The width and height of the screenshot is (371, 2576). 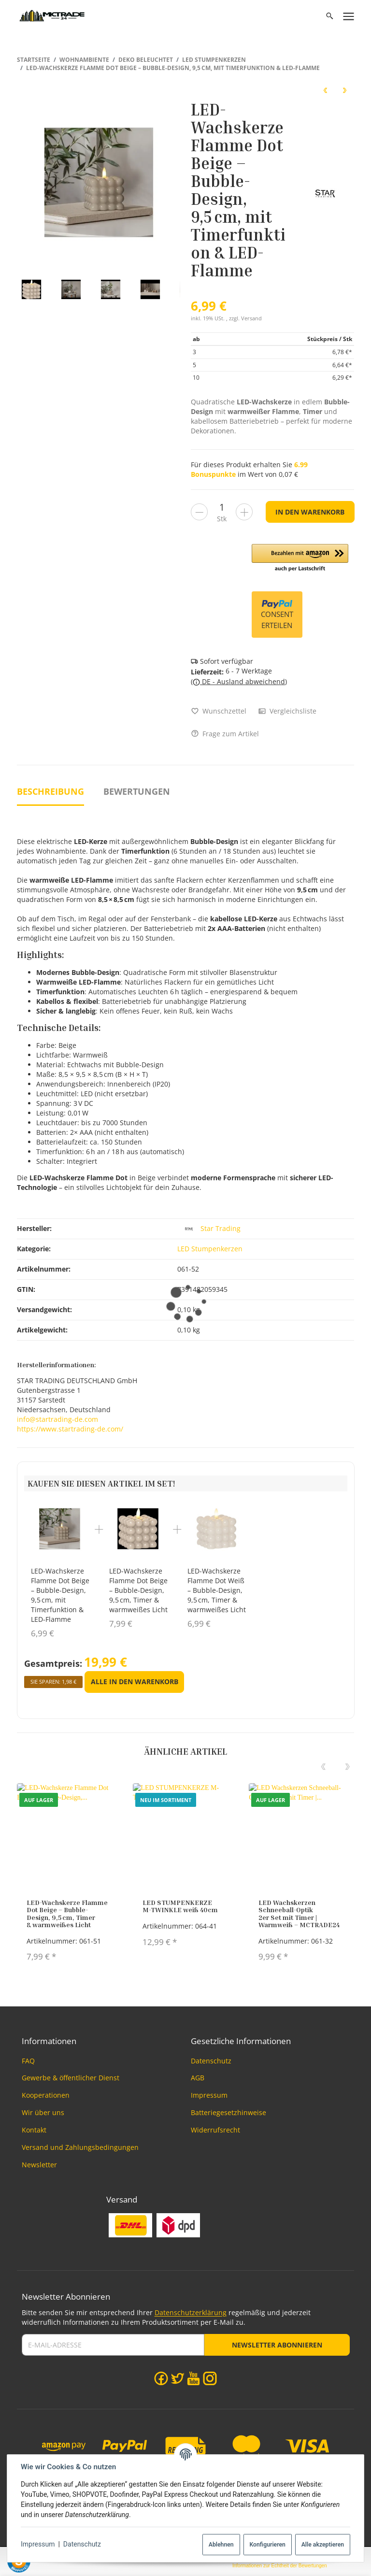 What do you see at coordinates (191, 2312) in the screenshot?
I see `Datenschutzerklärung` at bounding box center [191, 2312].